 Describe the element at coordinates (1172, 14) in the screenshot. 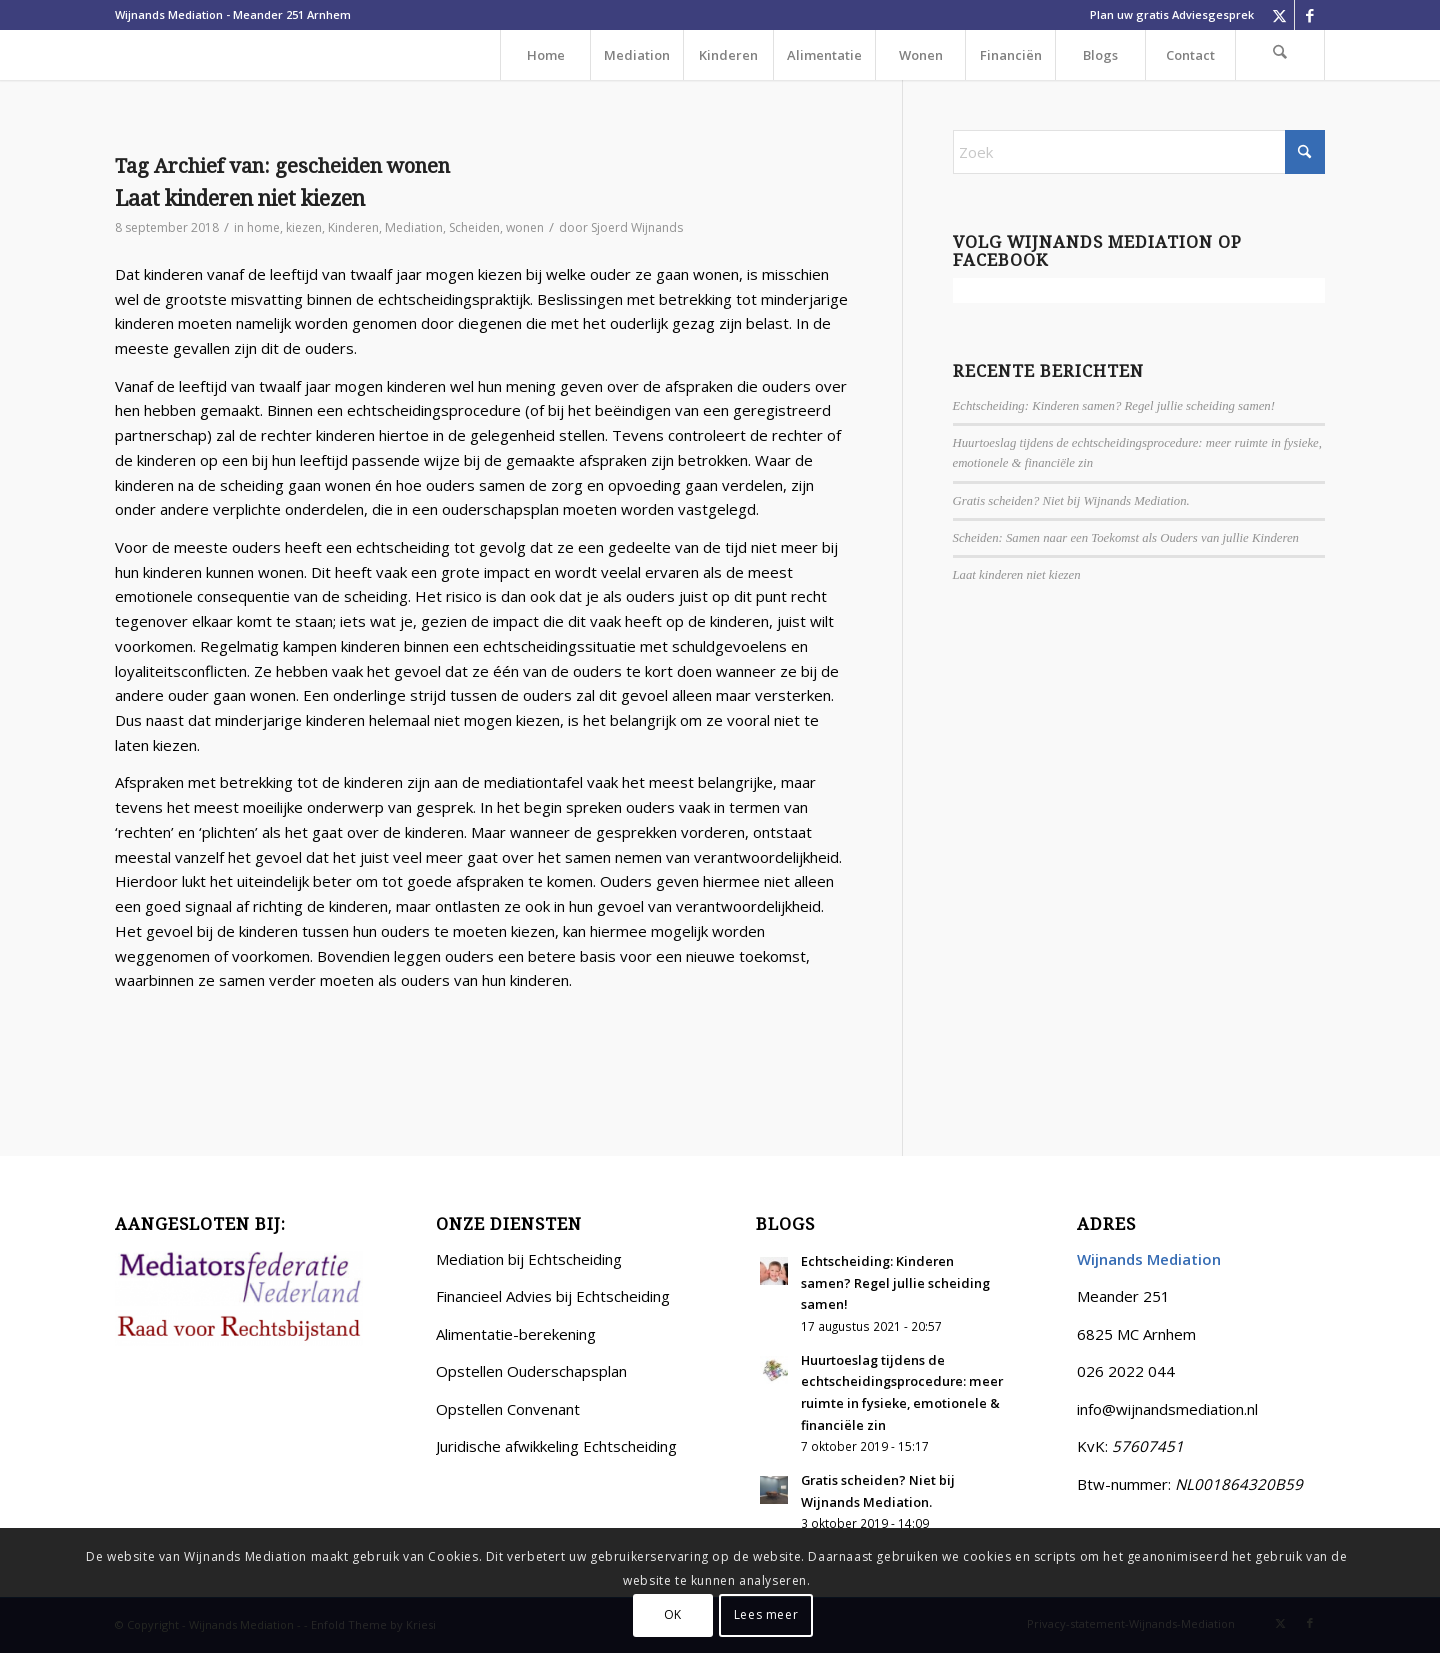

I see `Plan uw gratis Adviesgesprek` at that location.